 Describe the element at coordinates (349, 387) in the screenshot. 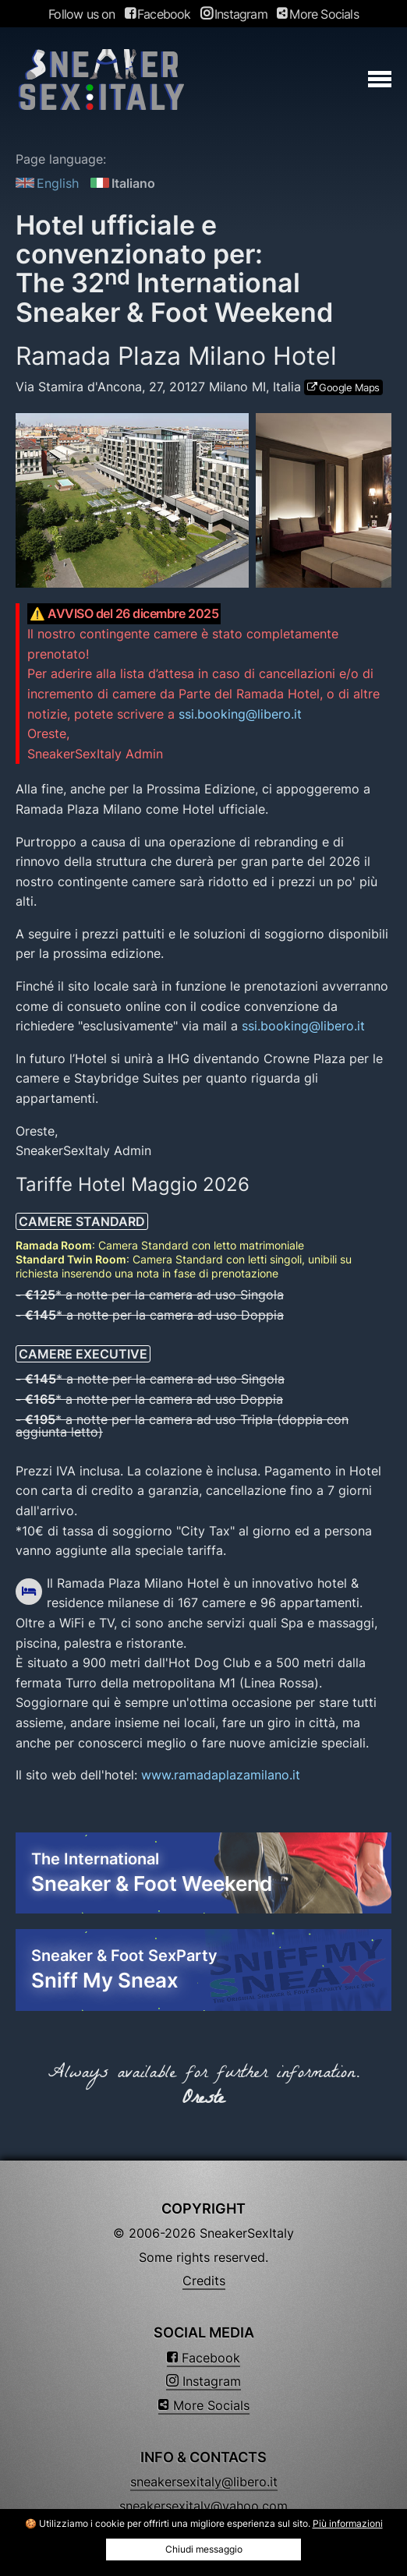

I see `Google Maps` at that location.